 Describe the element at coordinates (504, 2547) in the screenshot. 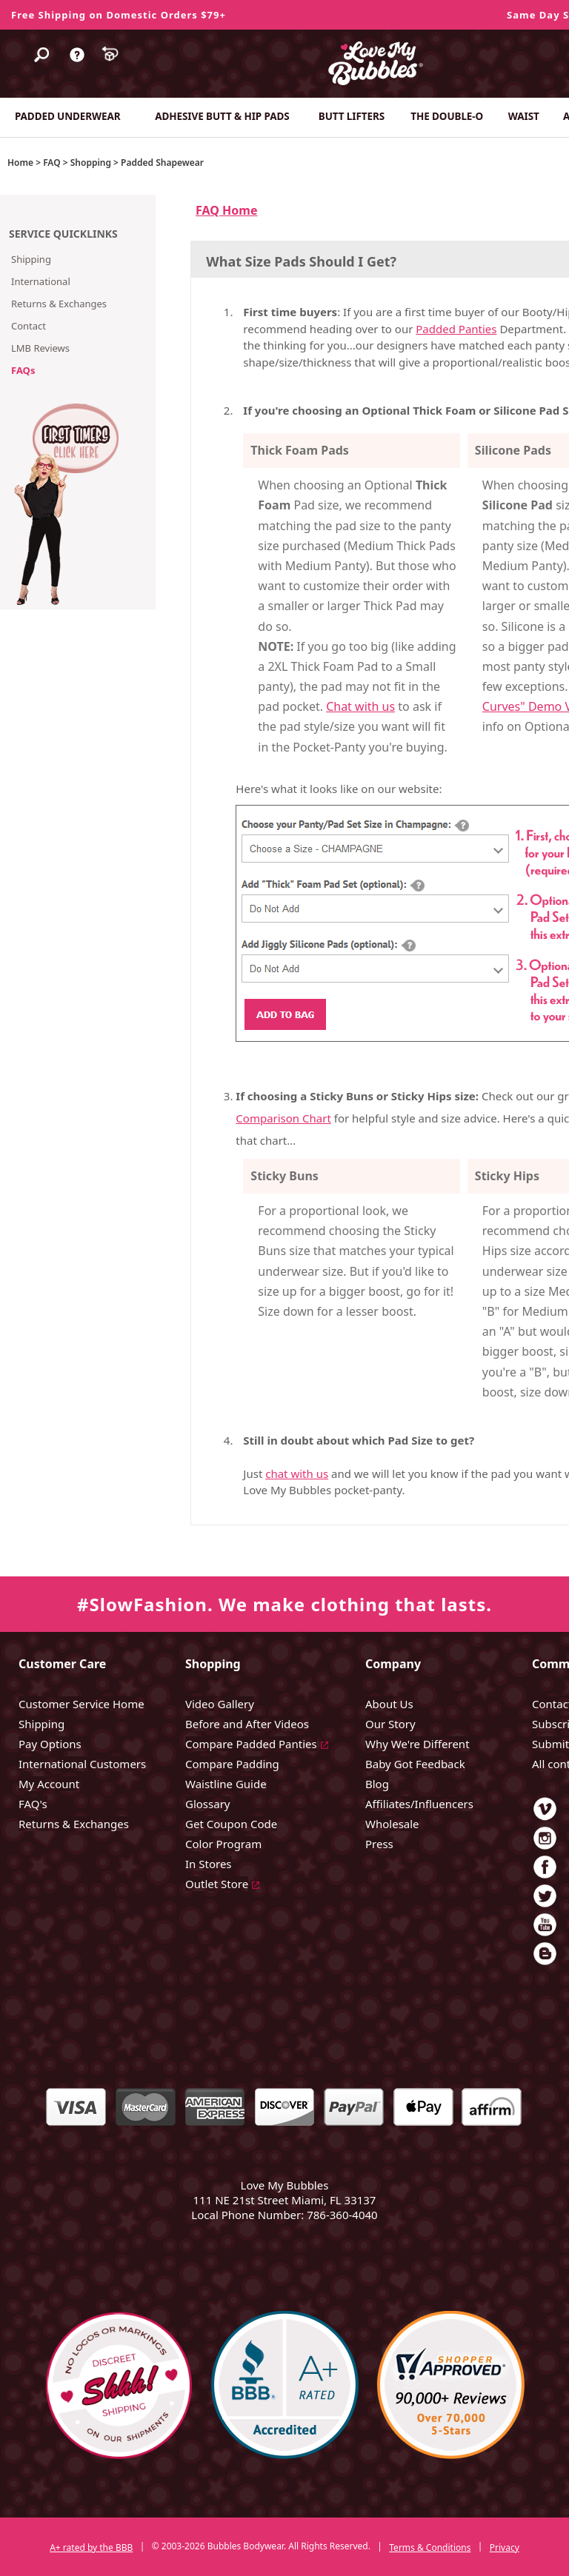

I see `Privacy` at that location.